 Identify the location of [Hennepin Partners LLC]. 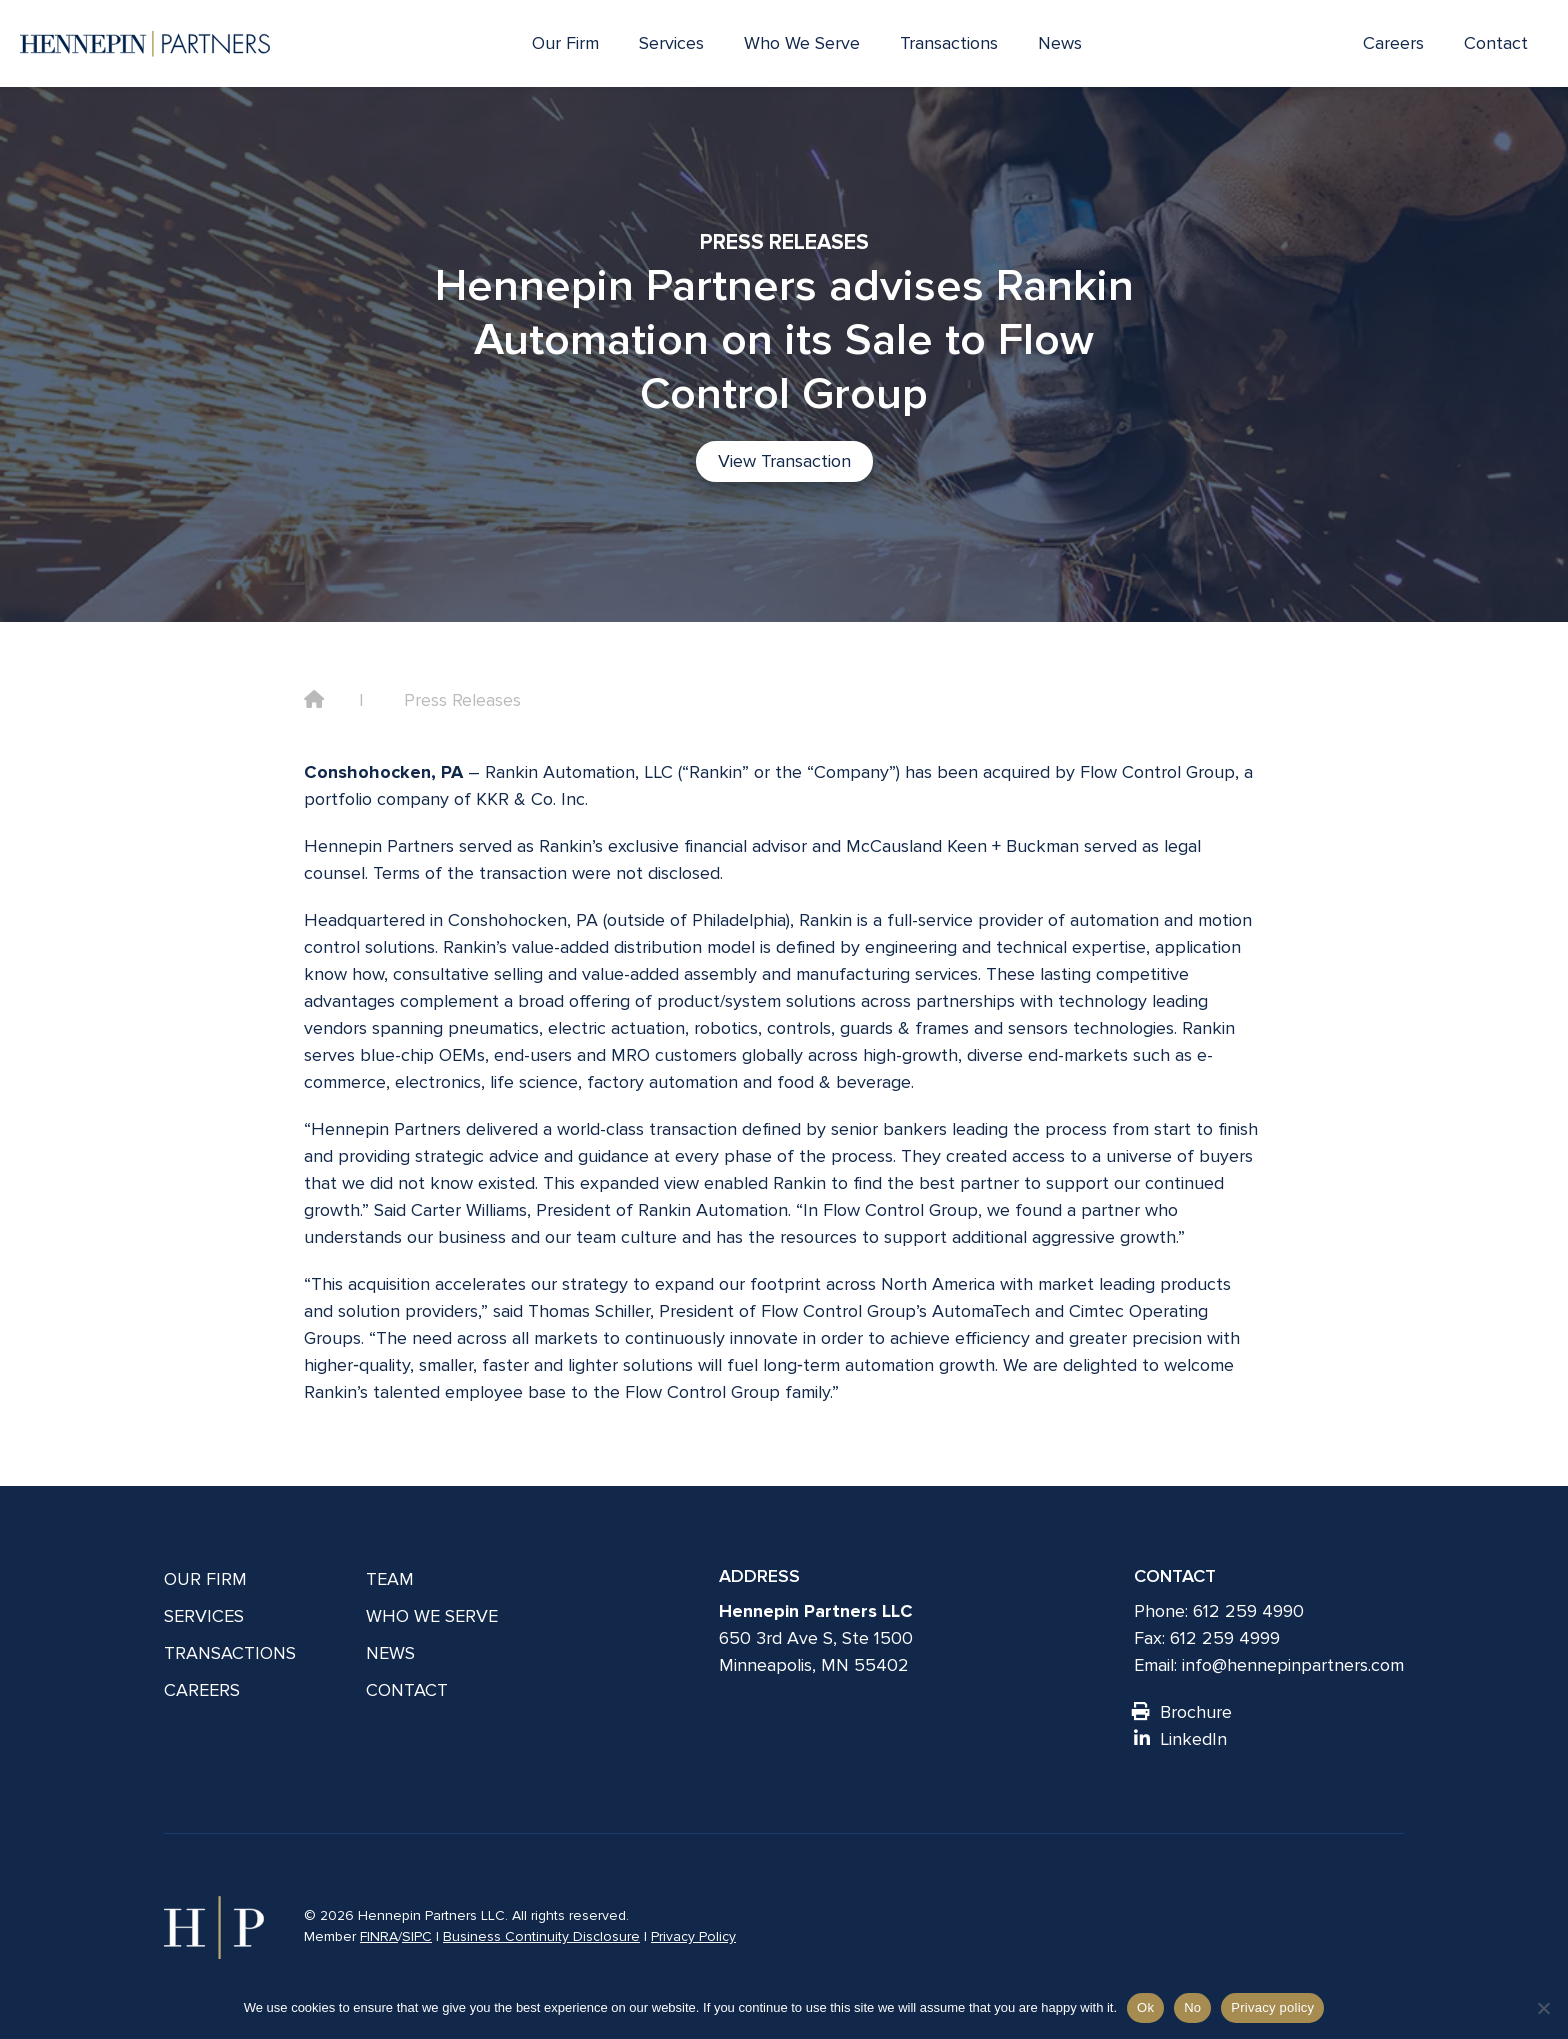
(145, 44).